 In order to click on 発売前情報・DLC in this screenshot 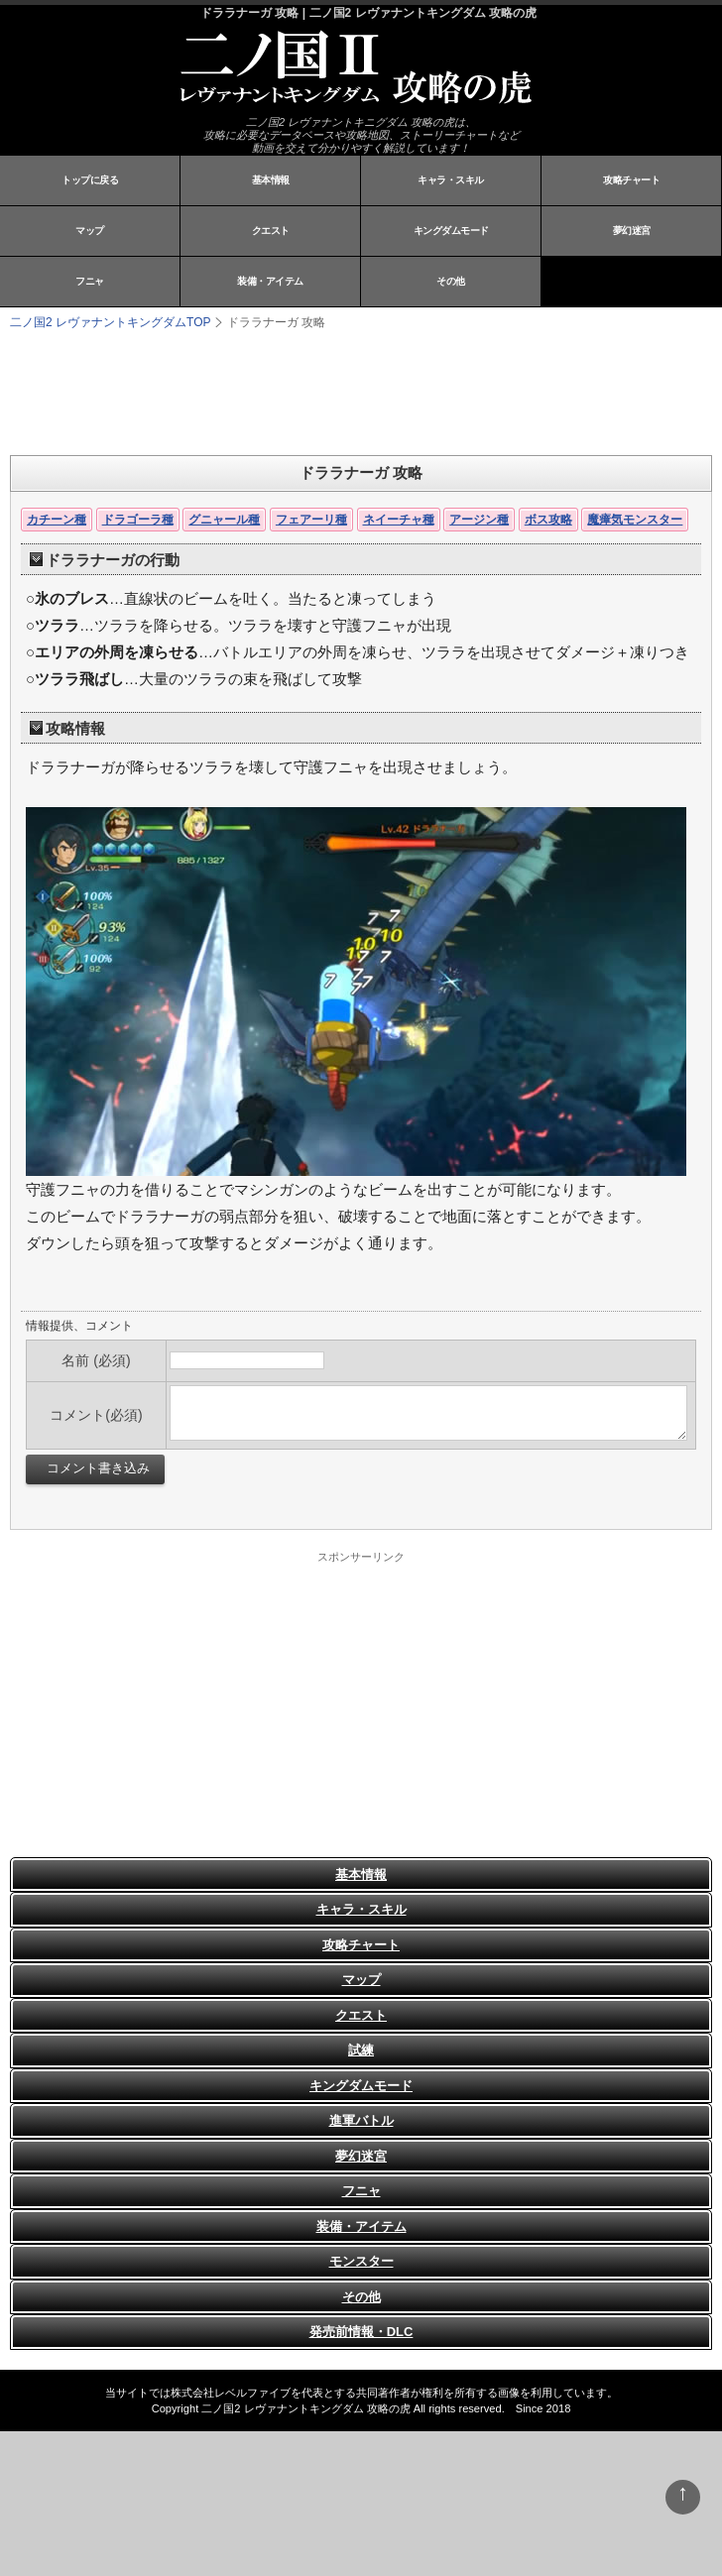, I will do `click(361, 2331)`.